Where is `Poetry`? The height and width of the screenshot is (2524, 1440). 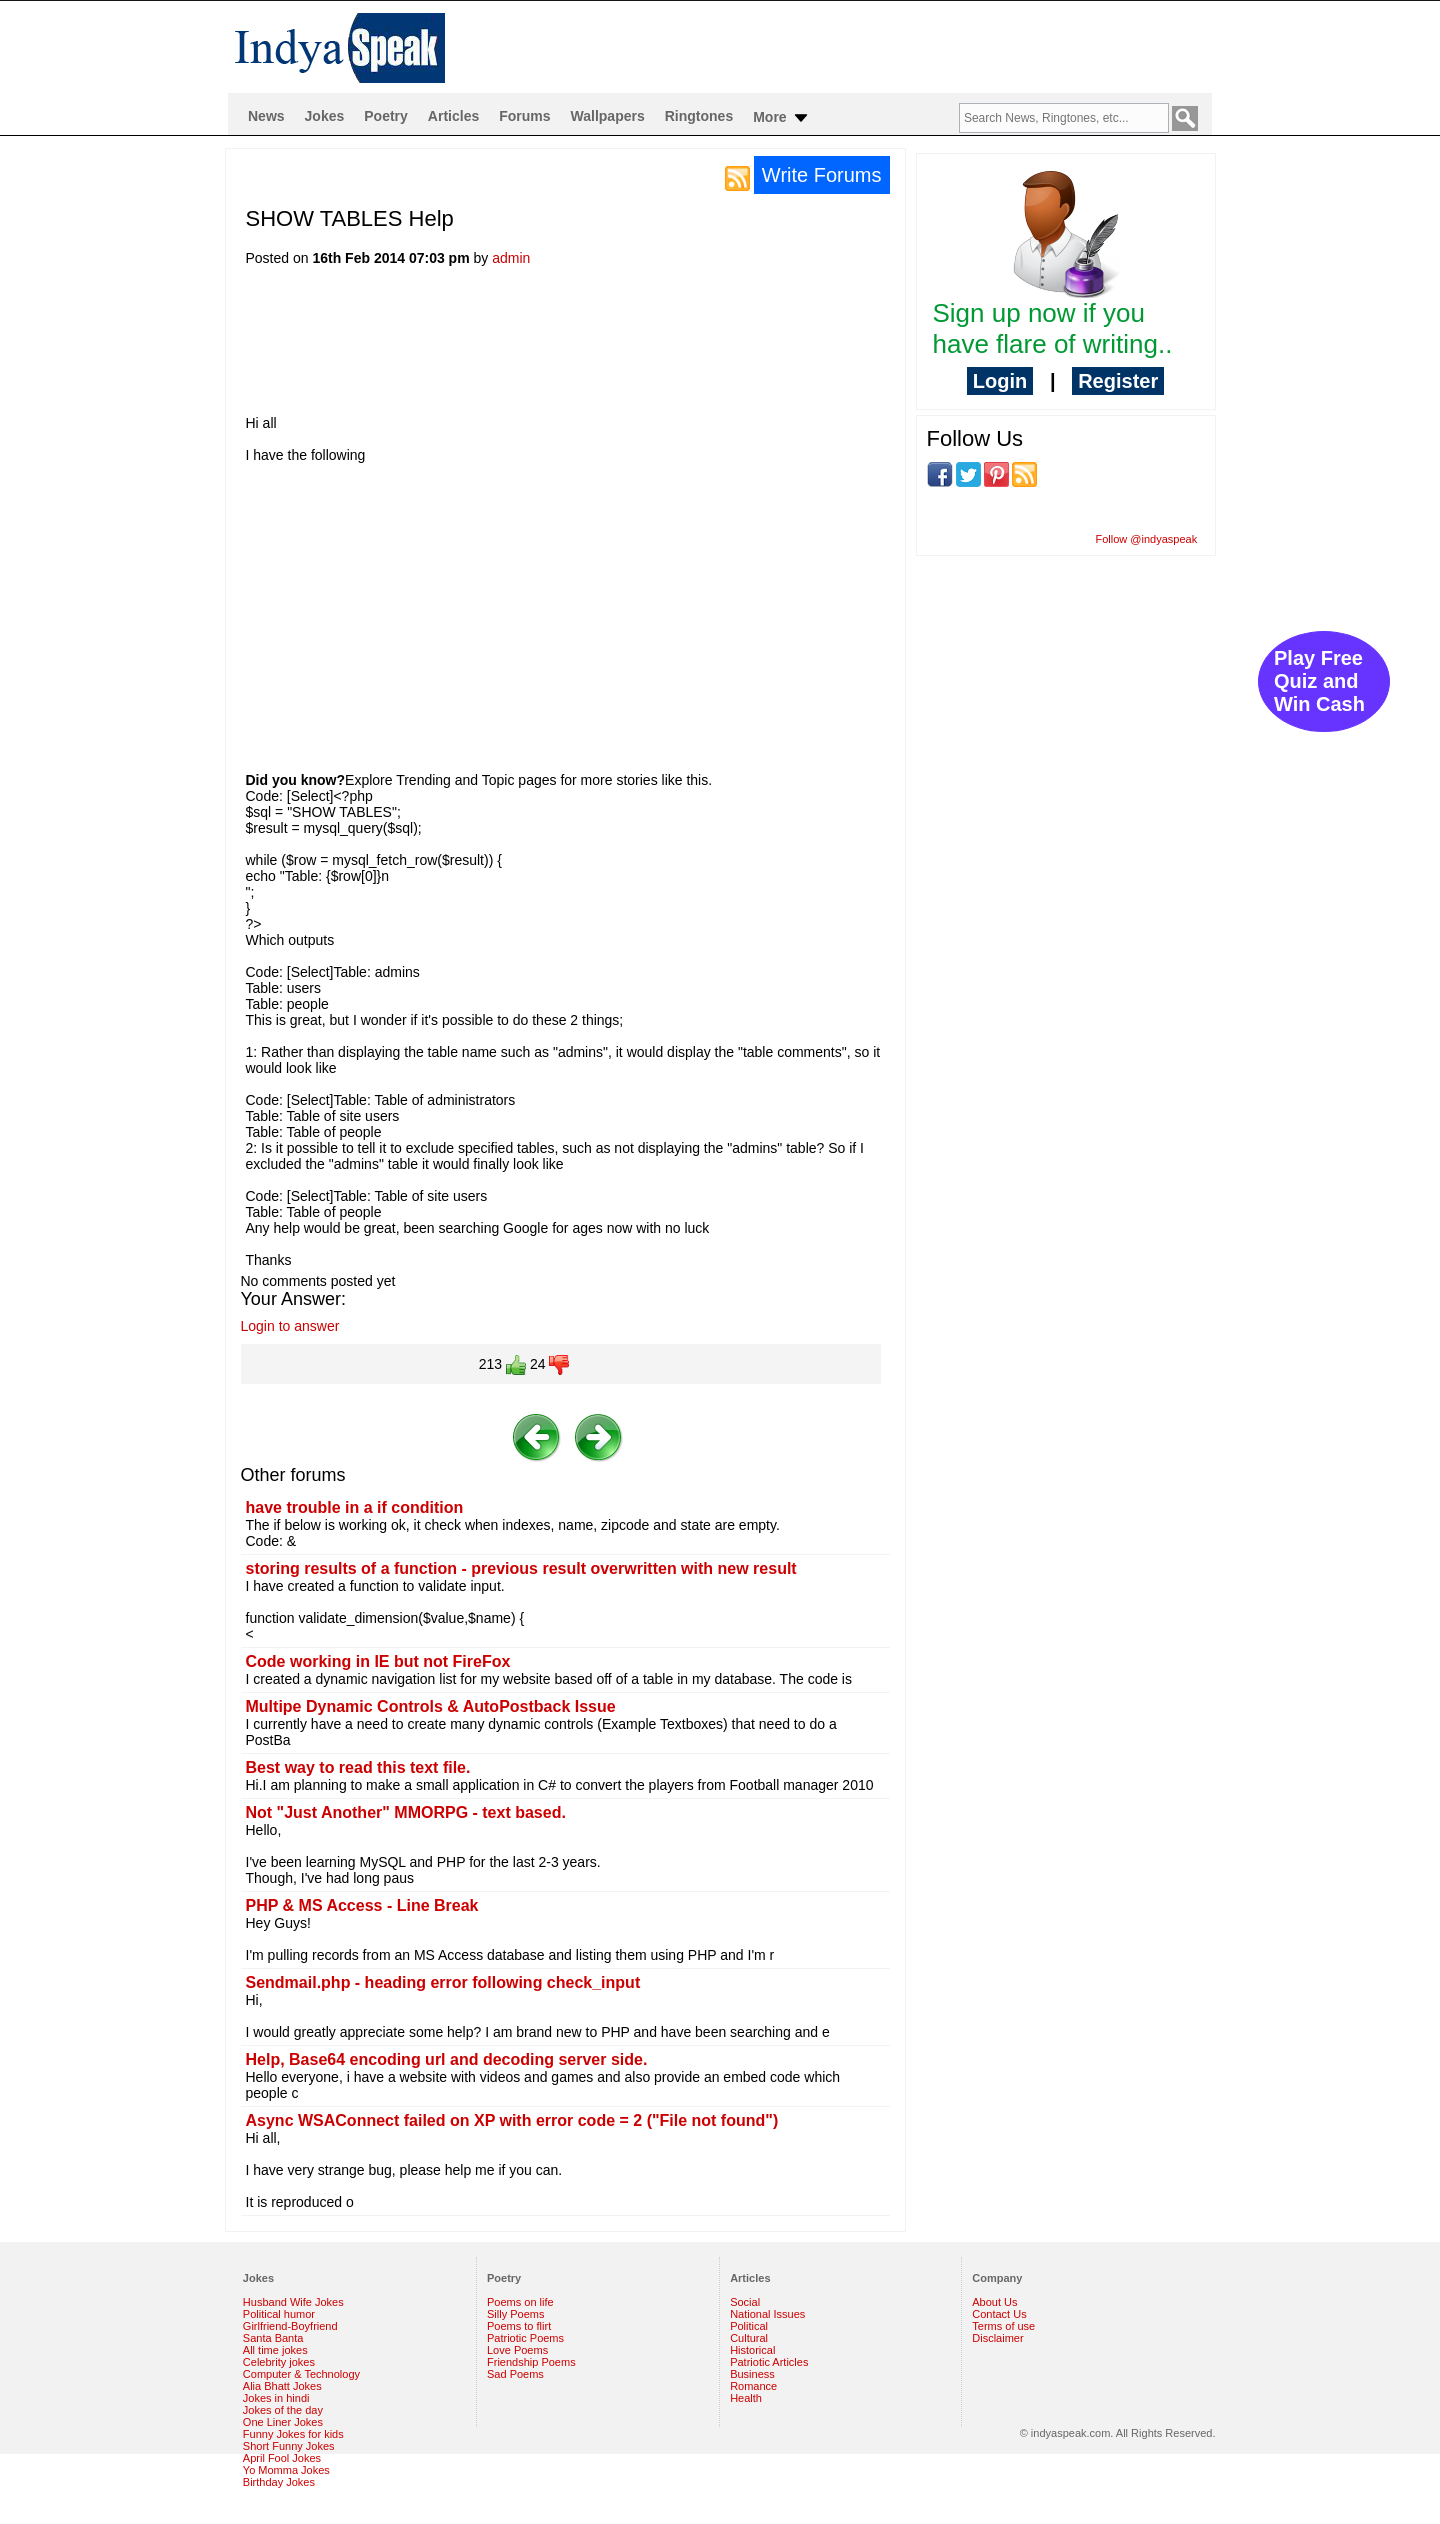
Poetry is located at coordinates (386, 116).